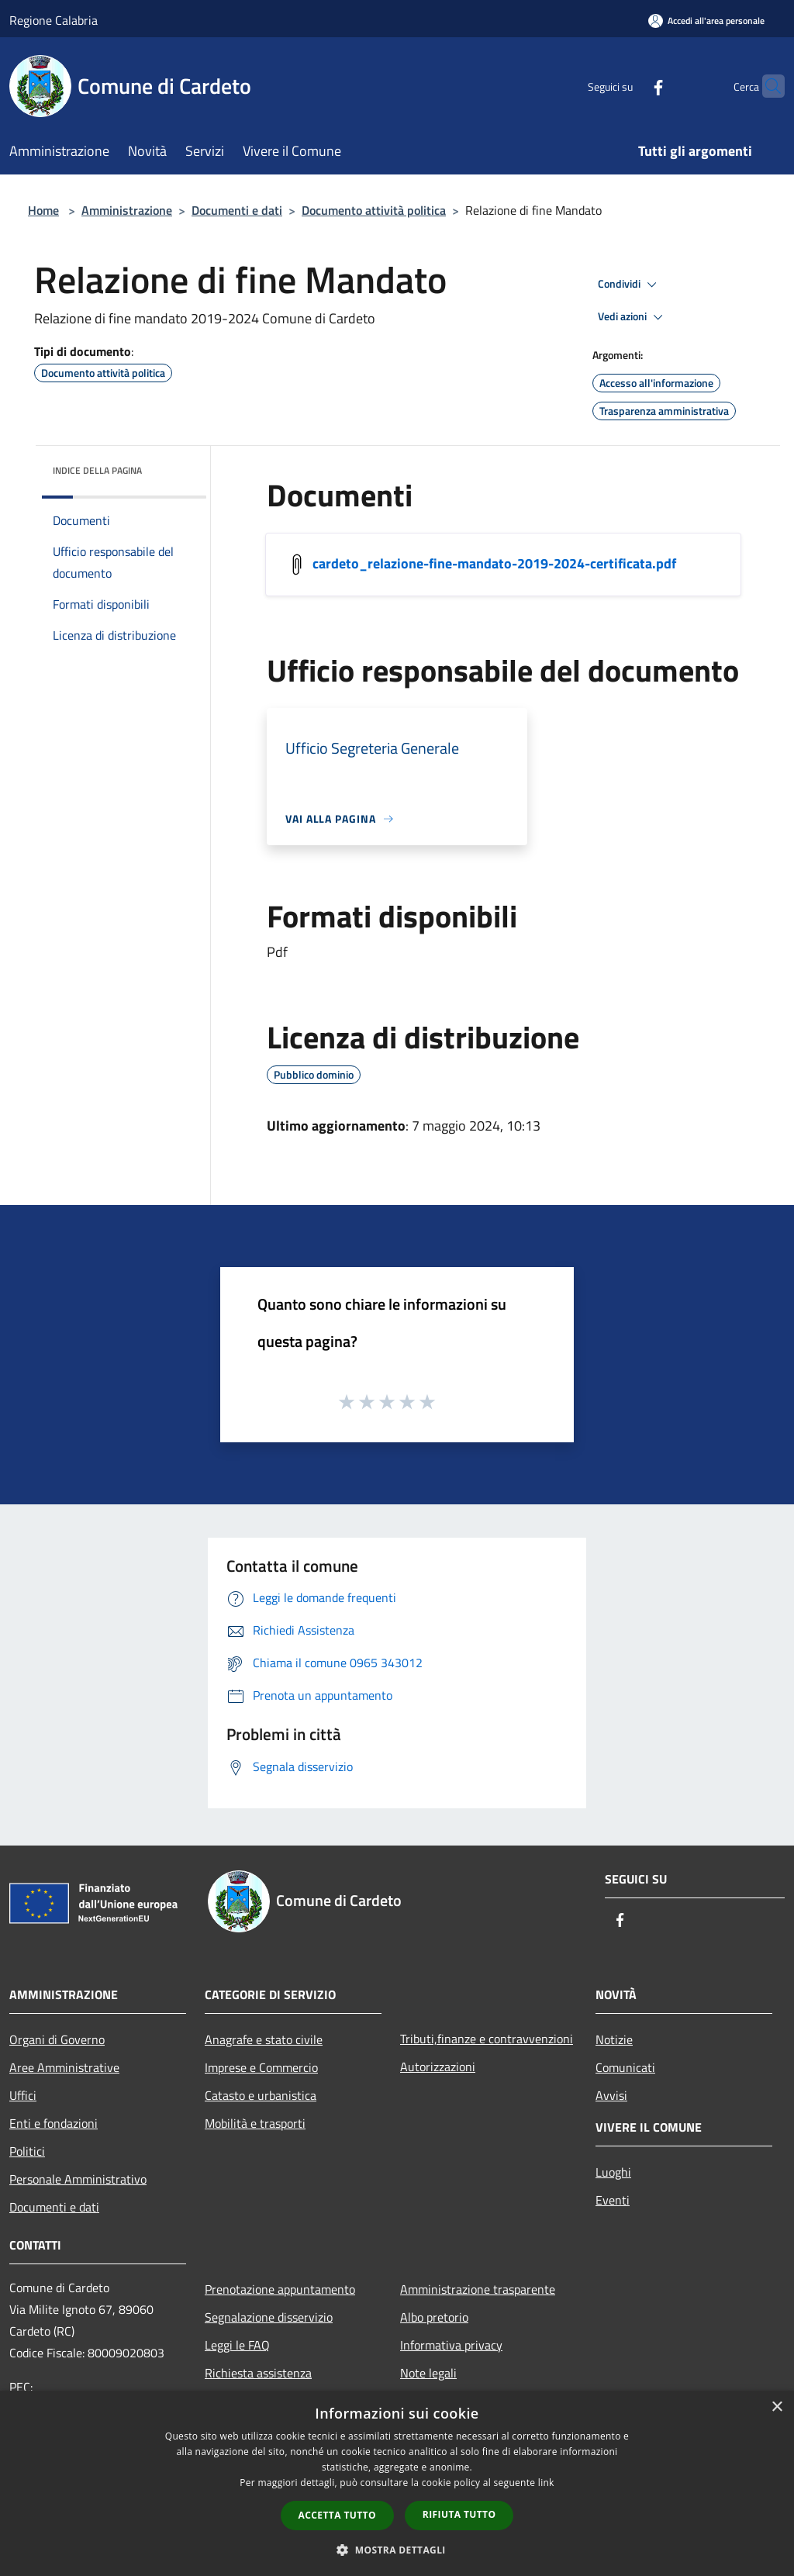 This screenshot has height=2576, width=794. Describe the element at coordinates (264, 2039) in the screenshot. I see `Anagrafe e stato civile` at that location.